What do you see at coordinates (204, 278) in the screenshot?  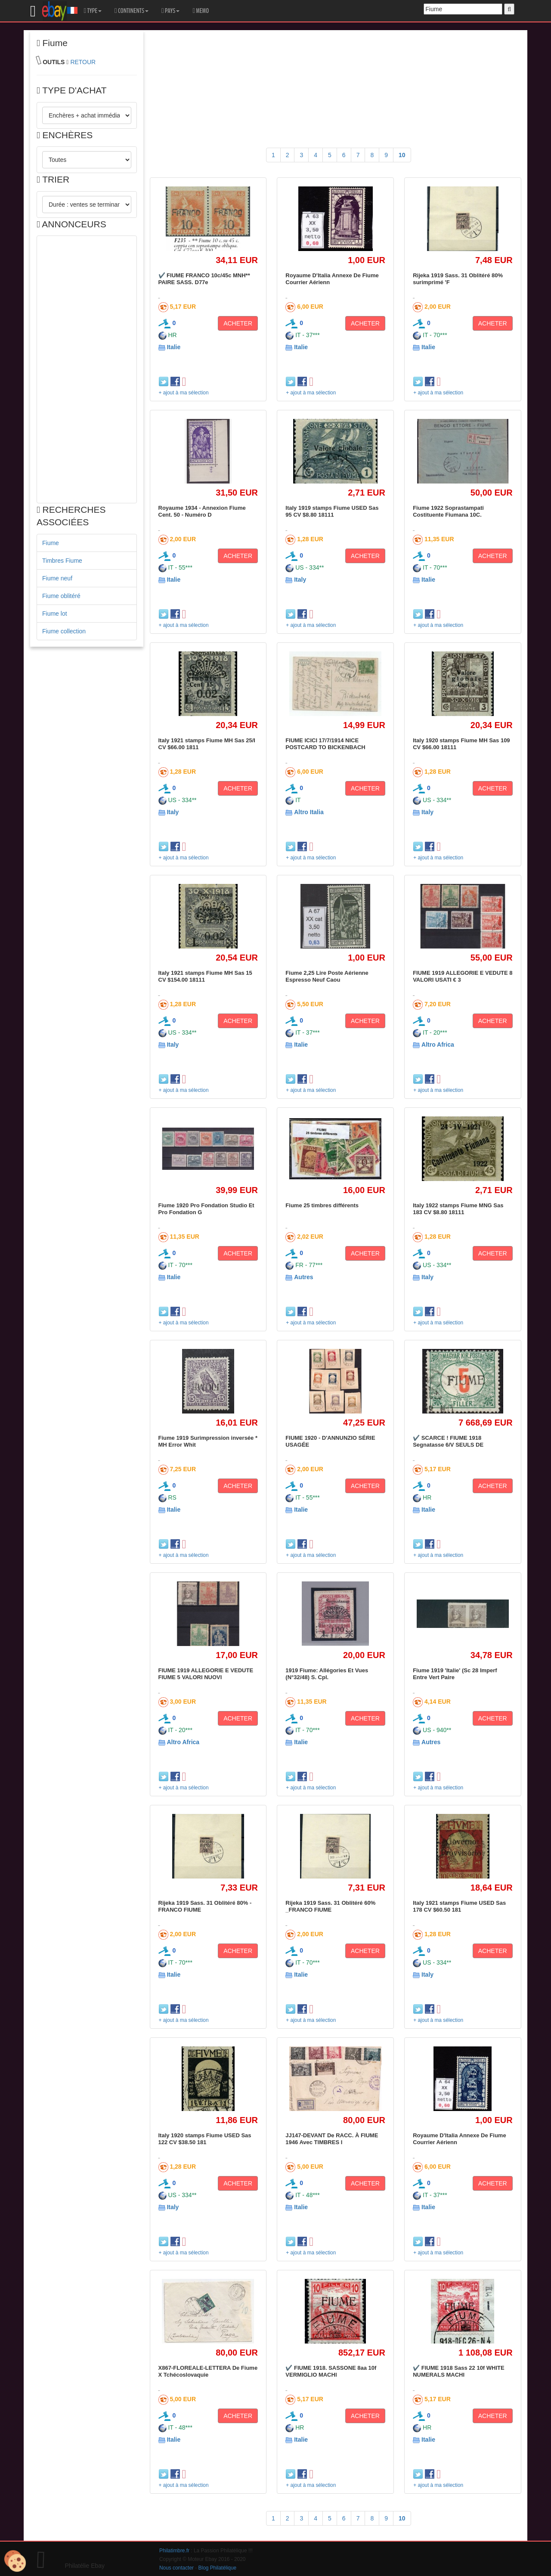 I see `✔️ FIUME FRANCO 10c/45c MNH** PAIRE SASS. D77e` at bounding box center [204, 278].